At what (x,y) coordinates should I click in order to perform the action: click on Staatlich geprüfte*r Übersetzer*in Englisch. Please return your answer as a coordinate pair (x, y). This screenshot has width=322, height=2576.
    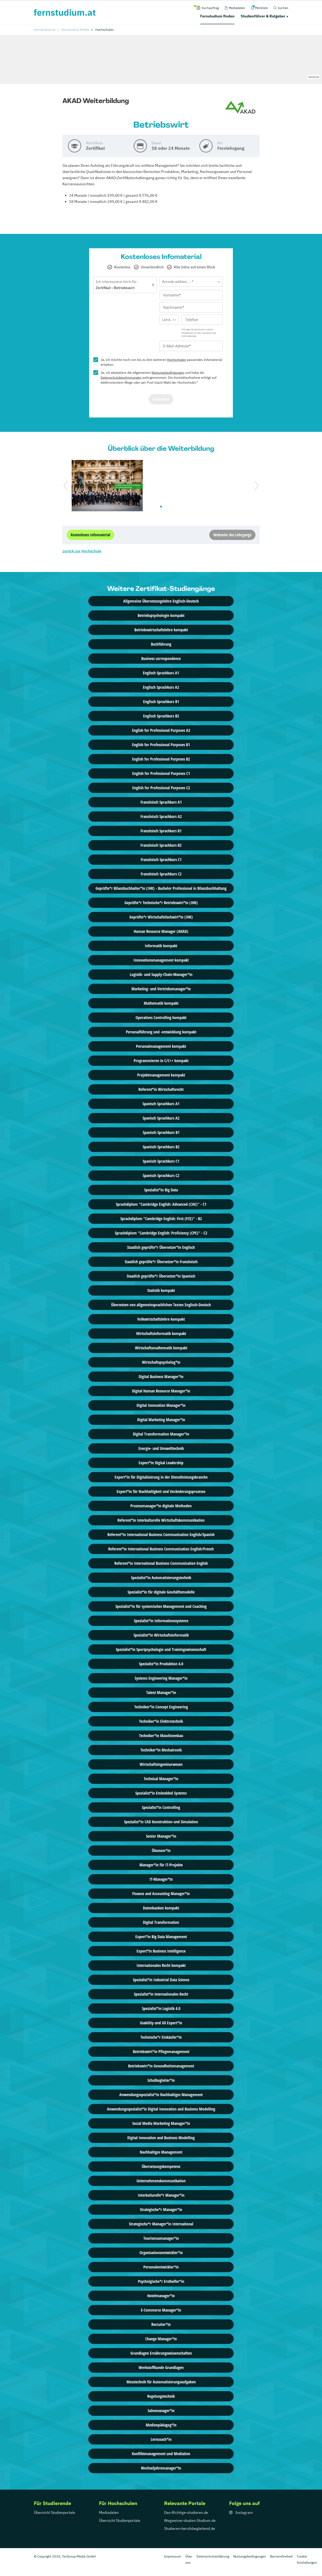
    Looking at the image, I should click on (161, 1247).